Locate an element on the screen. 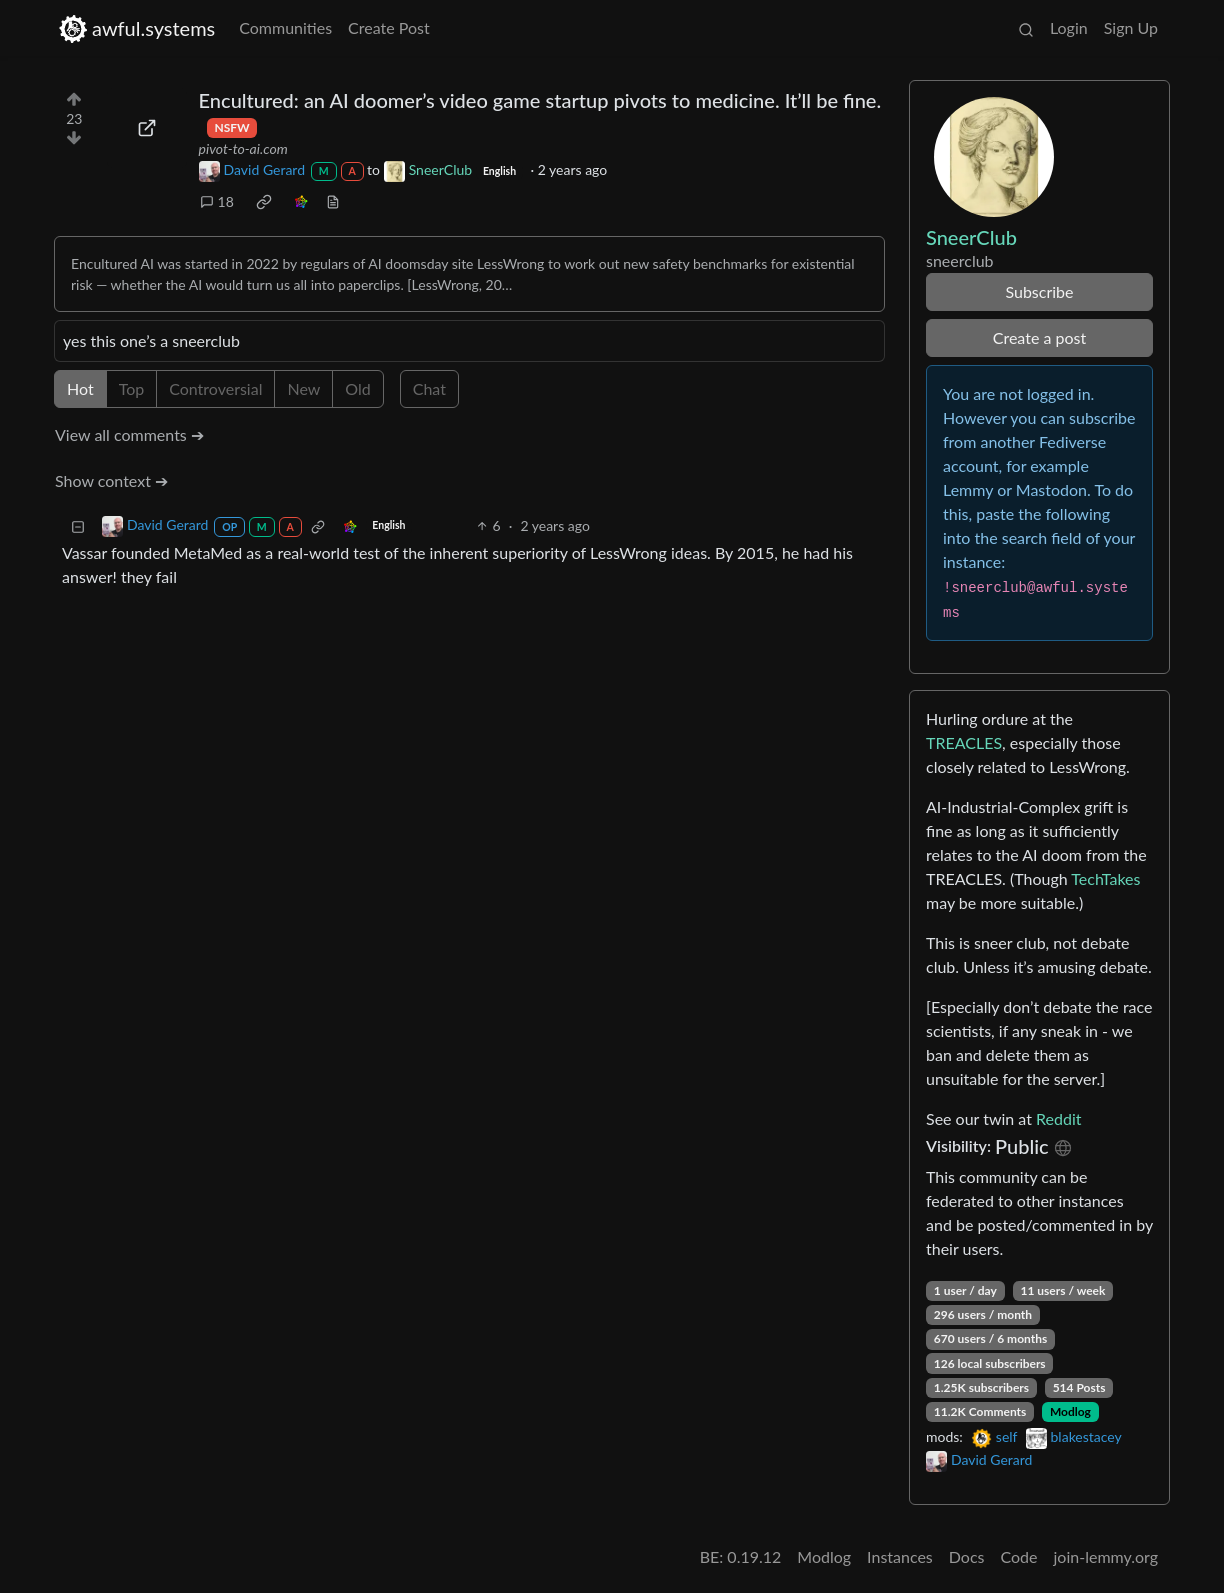  18 is located at coordinates (217, 201).